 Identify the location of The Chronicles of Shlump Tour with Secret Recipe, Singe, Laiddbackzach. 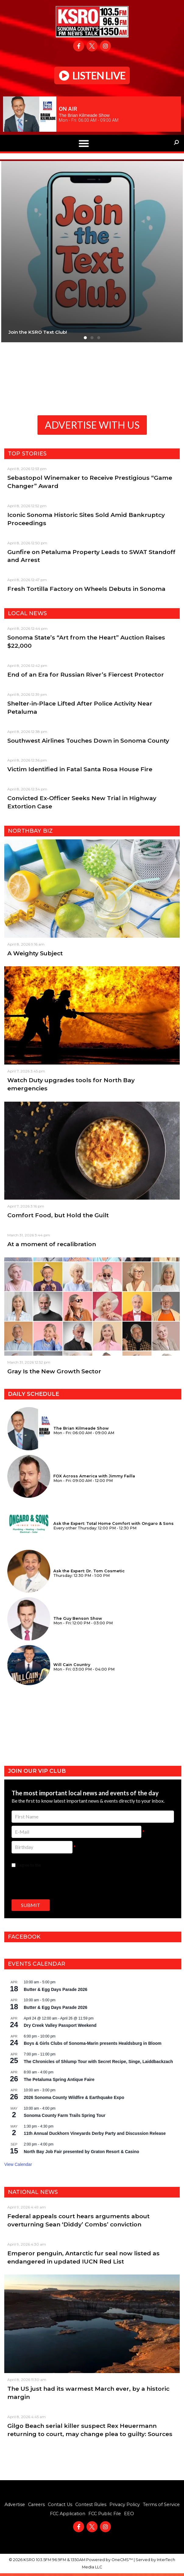
(98, 2061).